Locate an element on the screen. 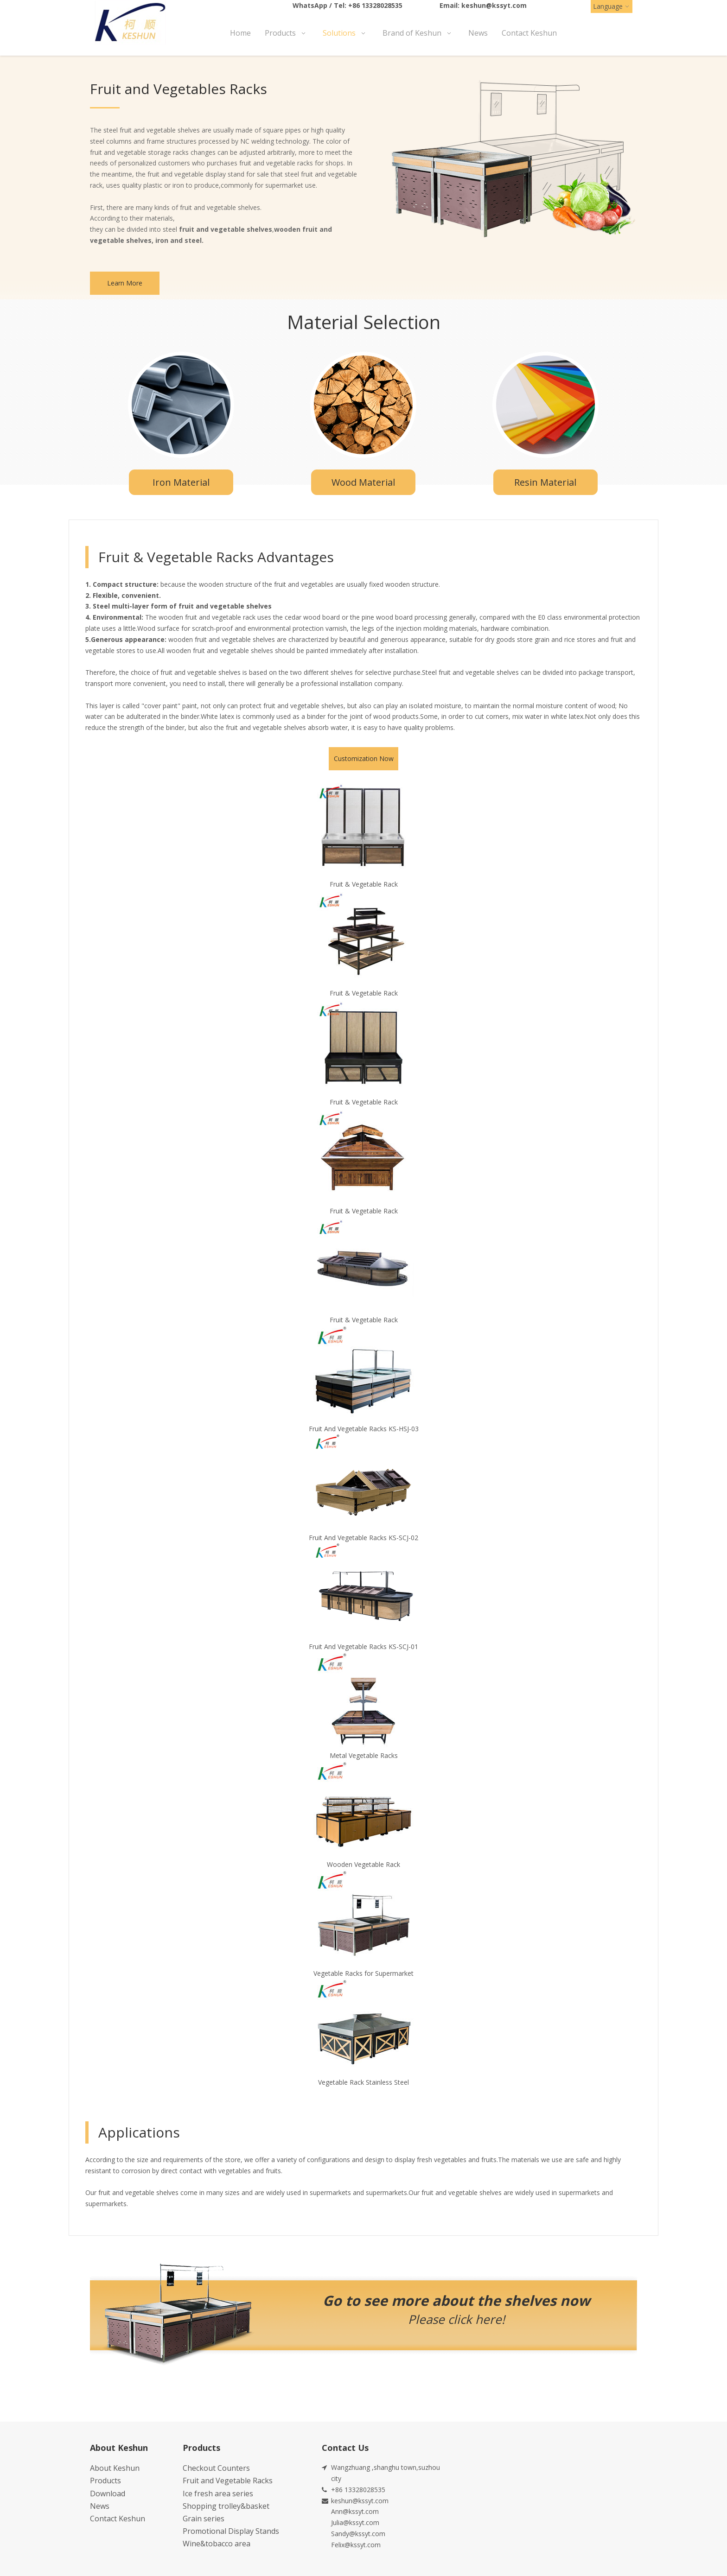 The width and height of the screenshot is (727, 2576). Products is located at coordinates (105, 2480).